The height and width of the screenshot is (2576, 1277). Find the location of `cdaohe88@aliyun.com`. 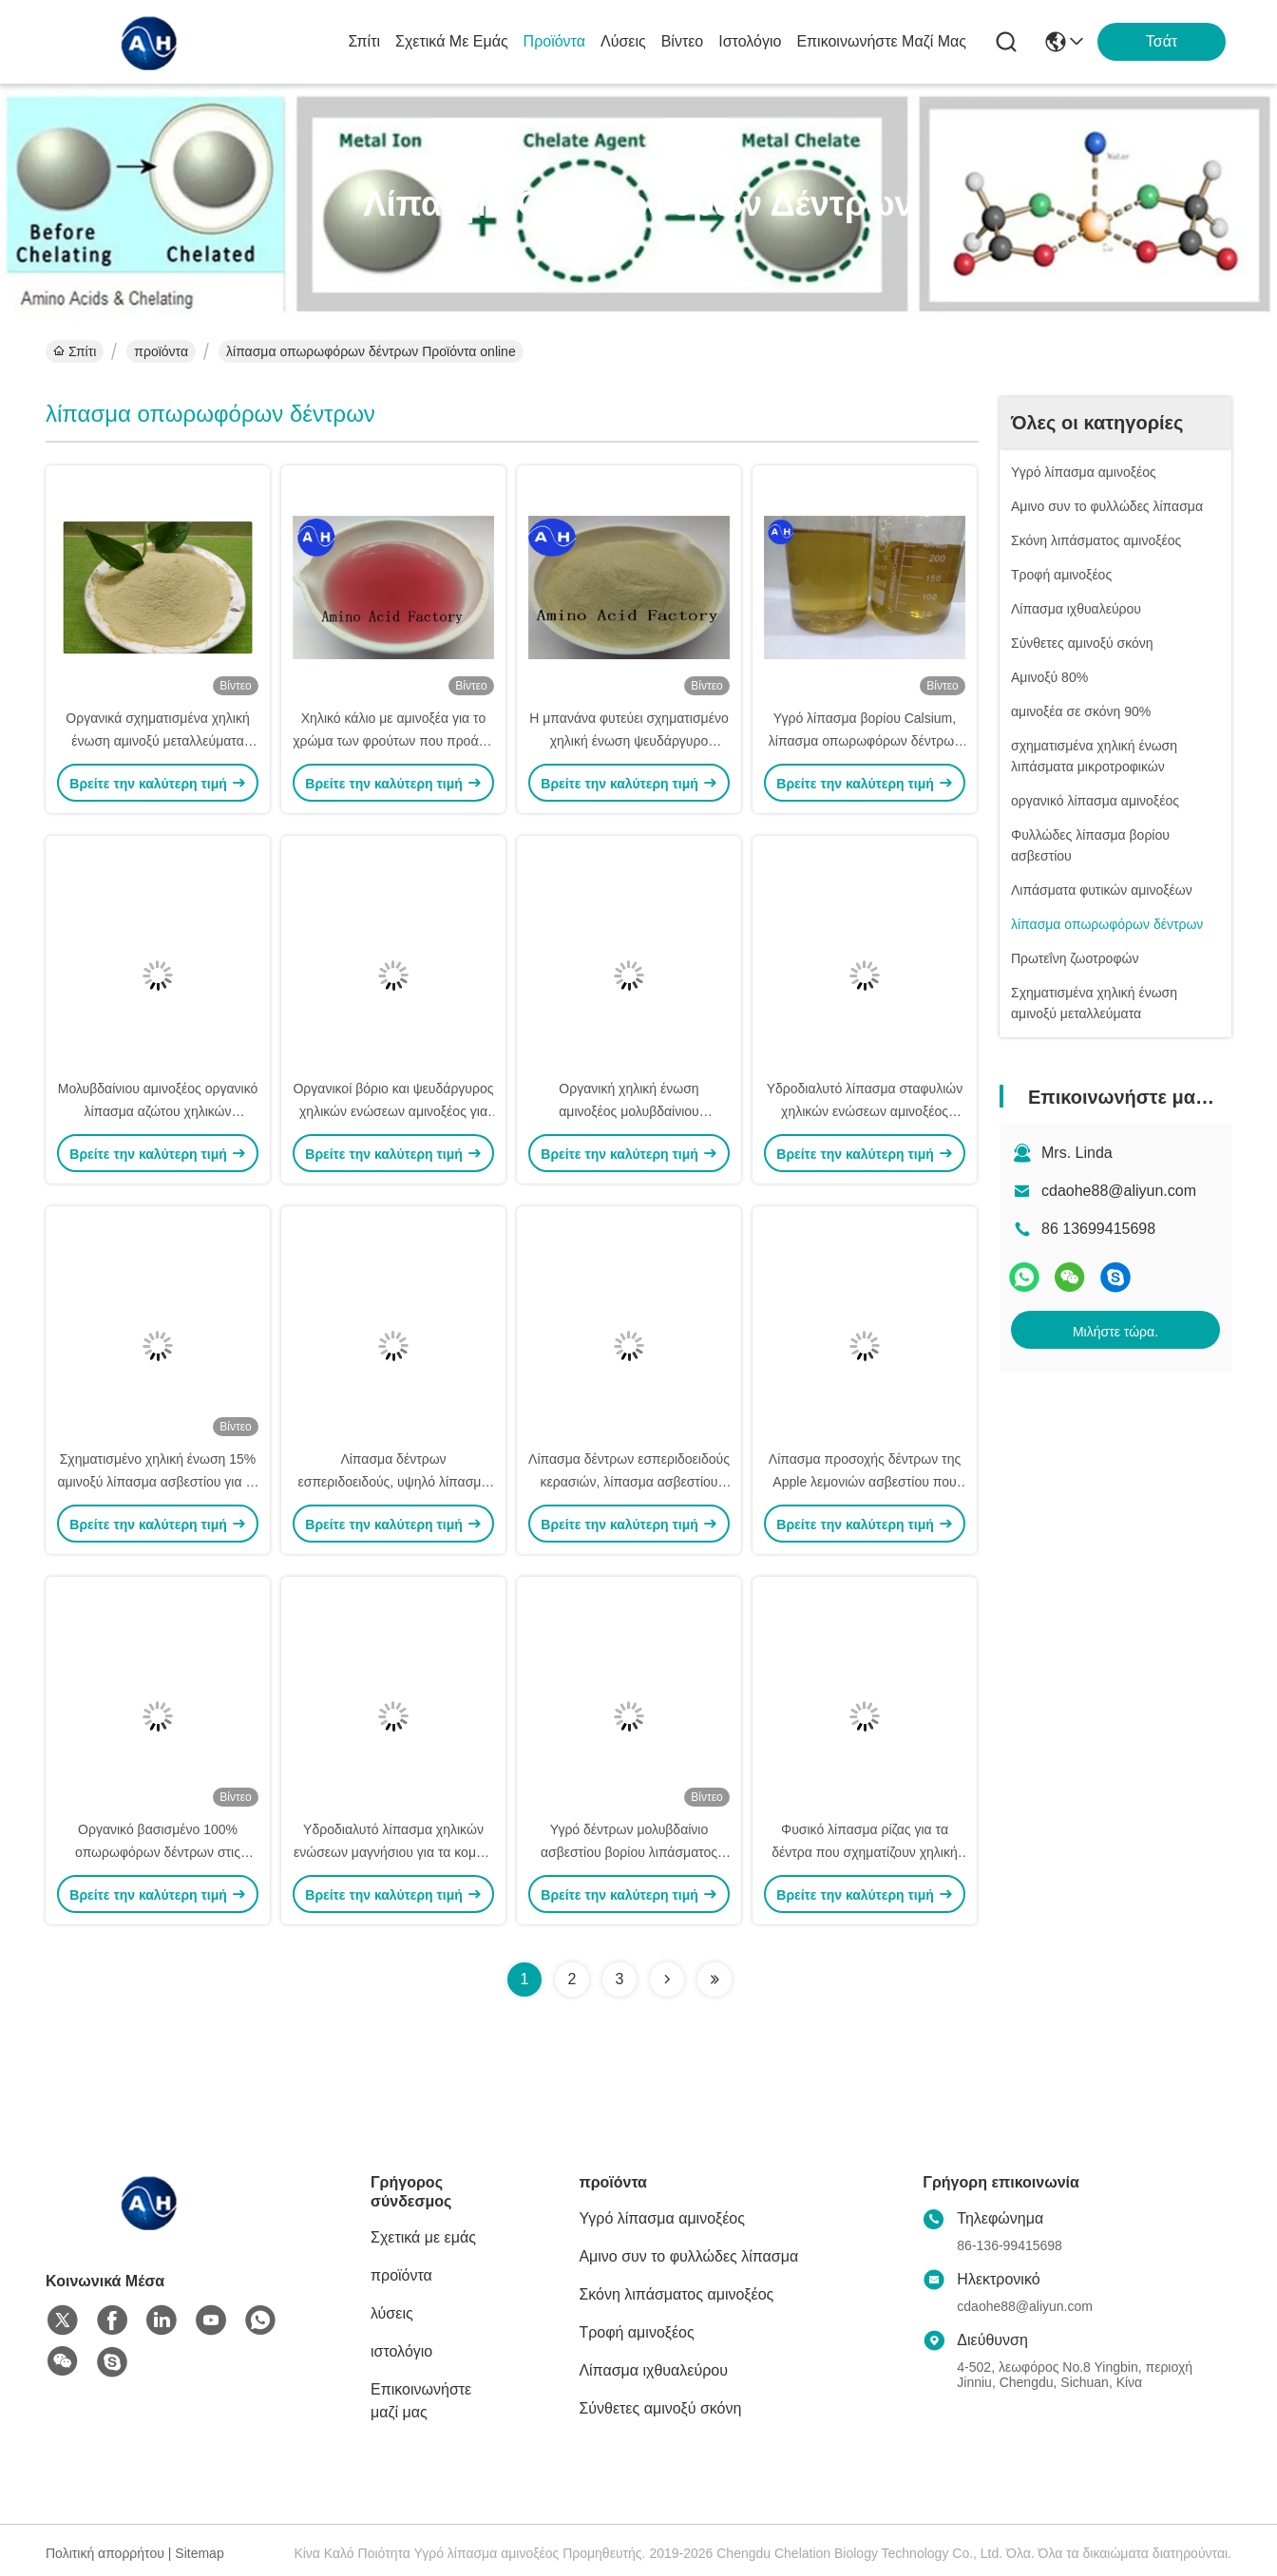

cdaohe88@aliyun.com is located at coordinates (1118, 1191).